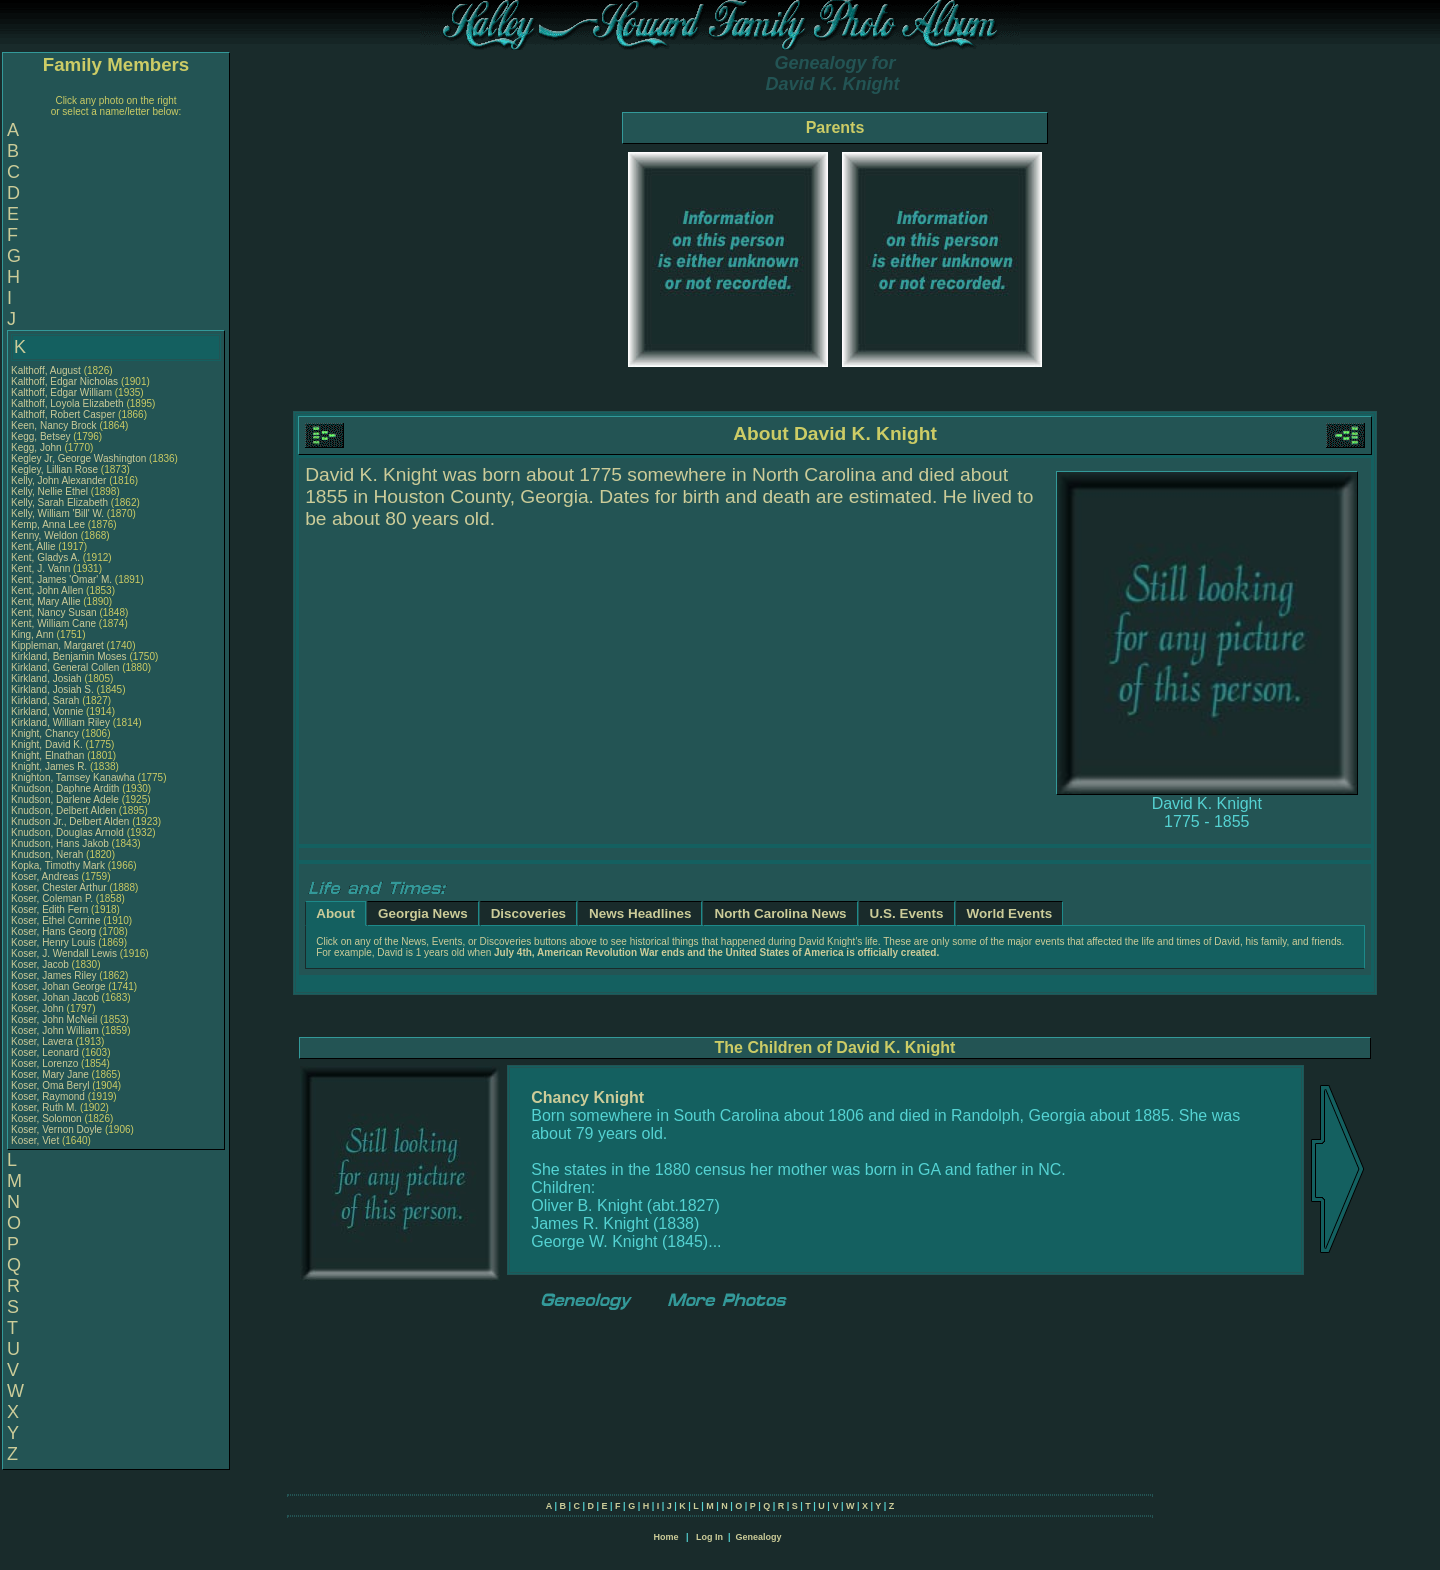 This screenshot has width=1440, height=1570. I want to click on Kirkland, William Riley, so click(60, 722).